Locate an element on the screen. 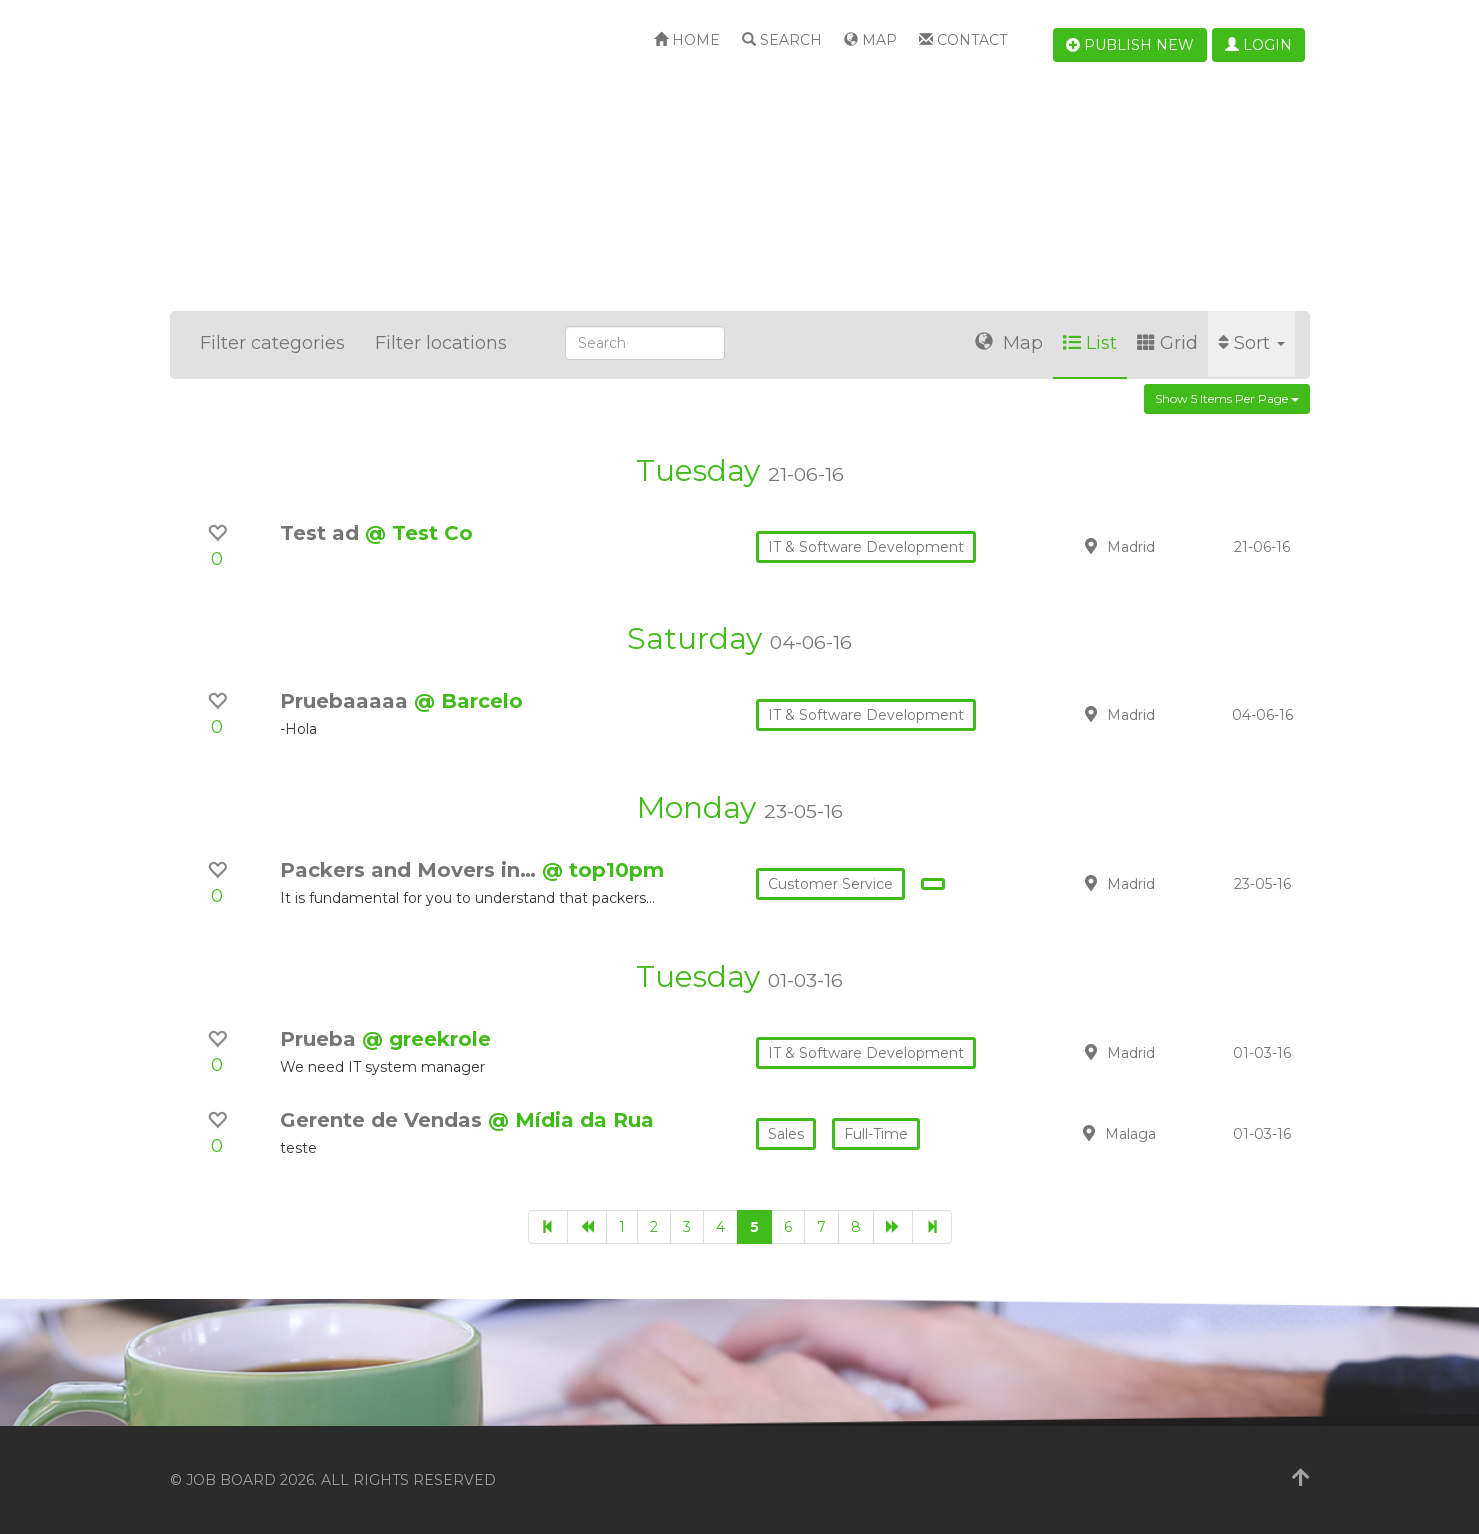 The height and width of the screenshot is (1534, 1479). Contact is located at coordinates (963, 40).